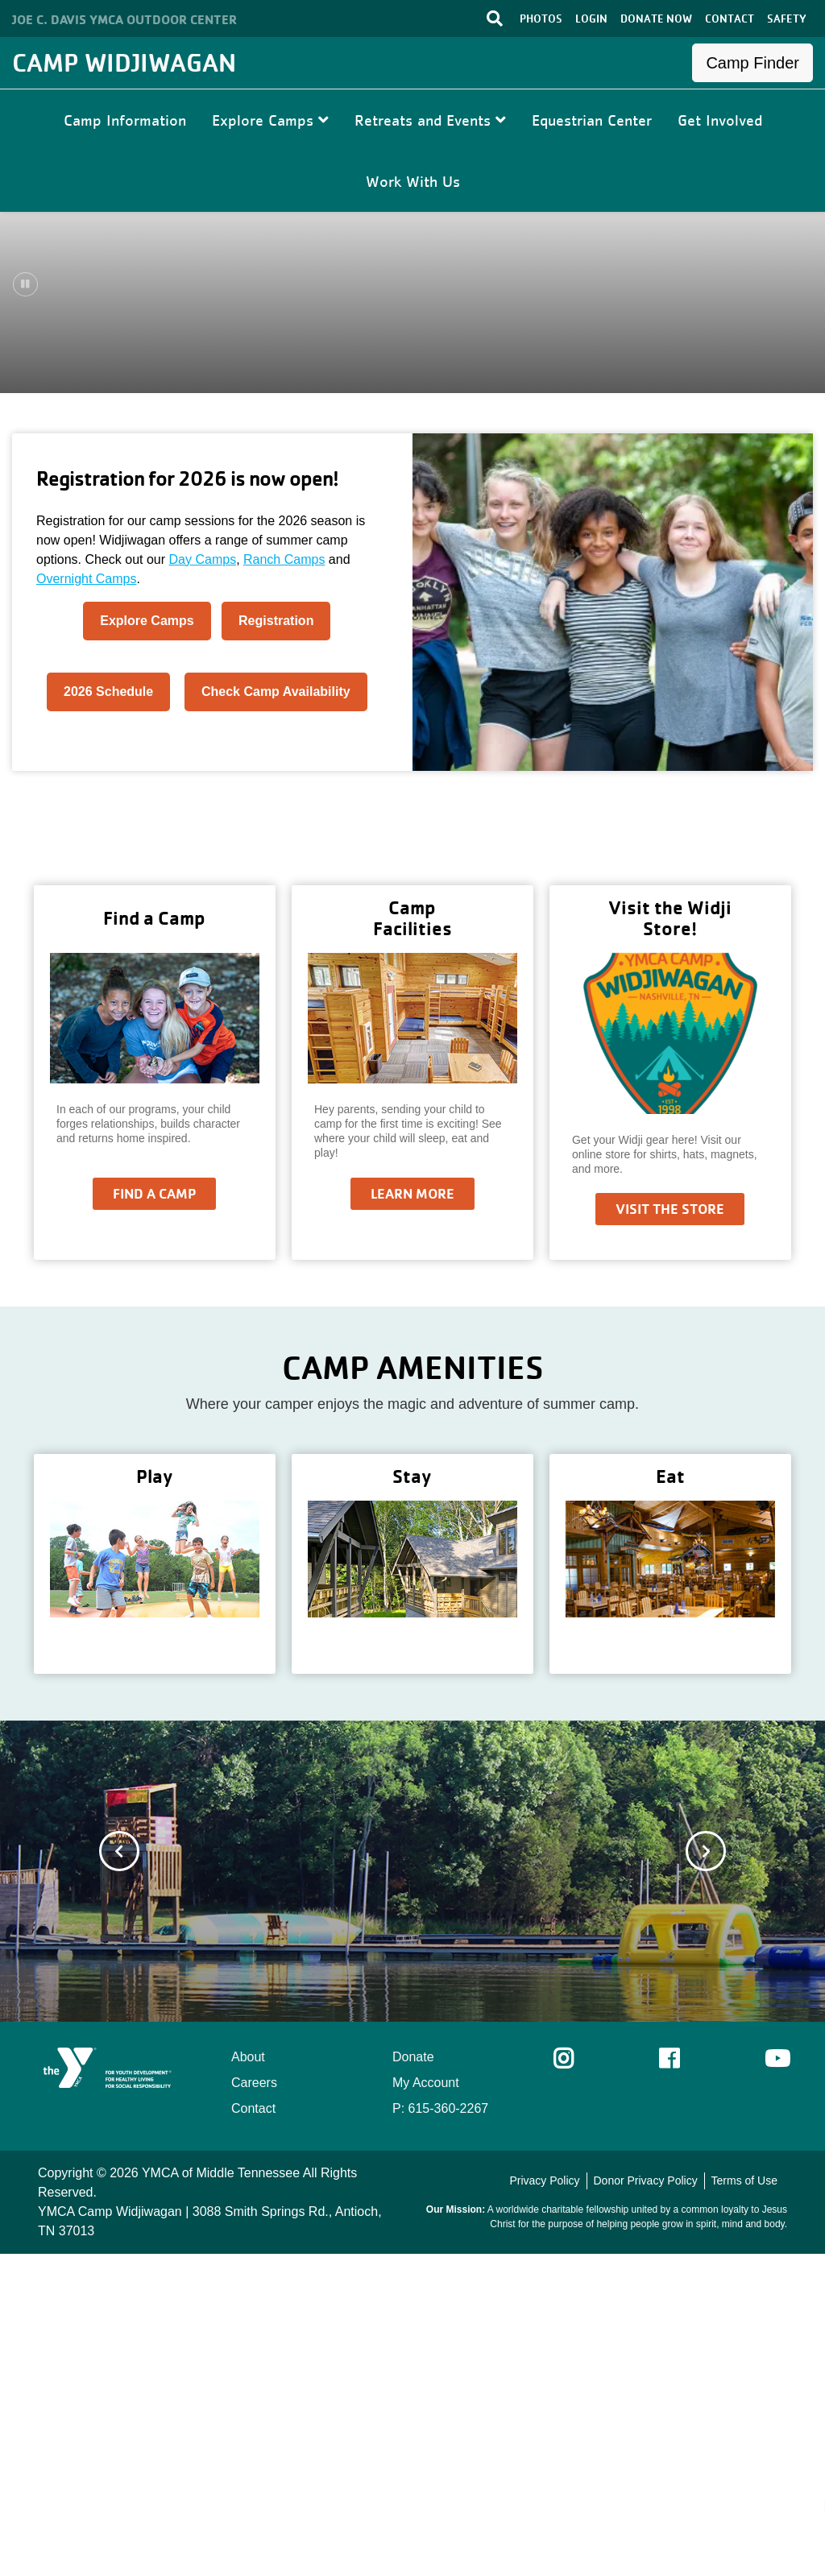 This screenshot has height=2576, width=825. What do you see at coordinates (680, 2381) in the screenshot?
I see `Facebook` at bounding box center [680, 2381].